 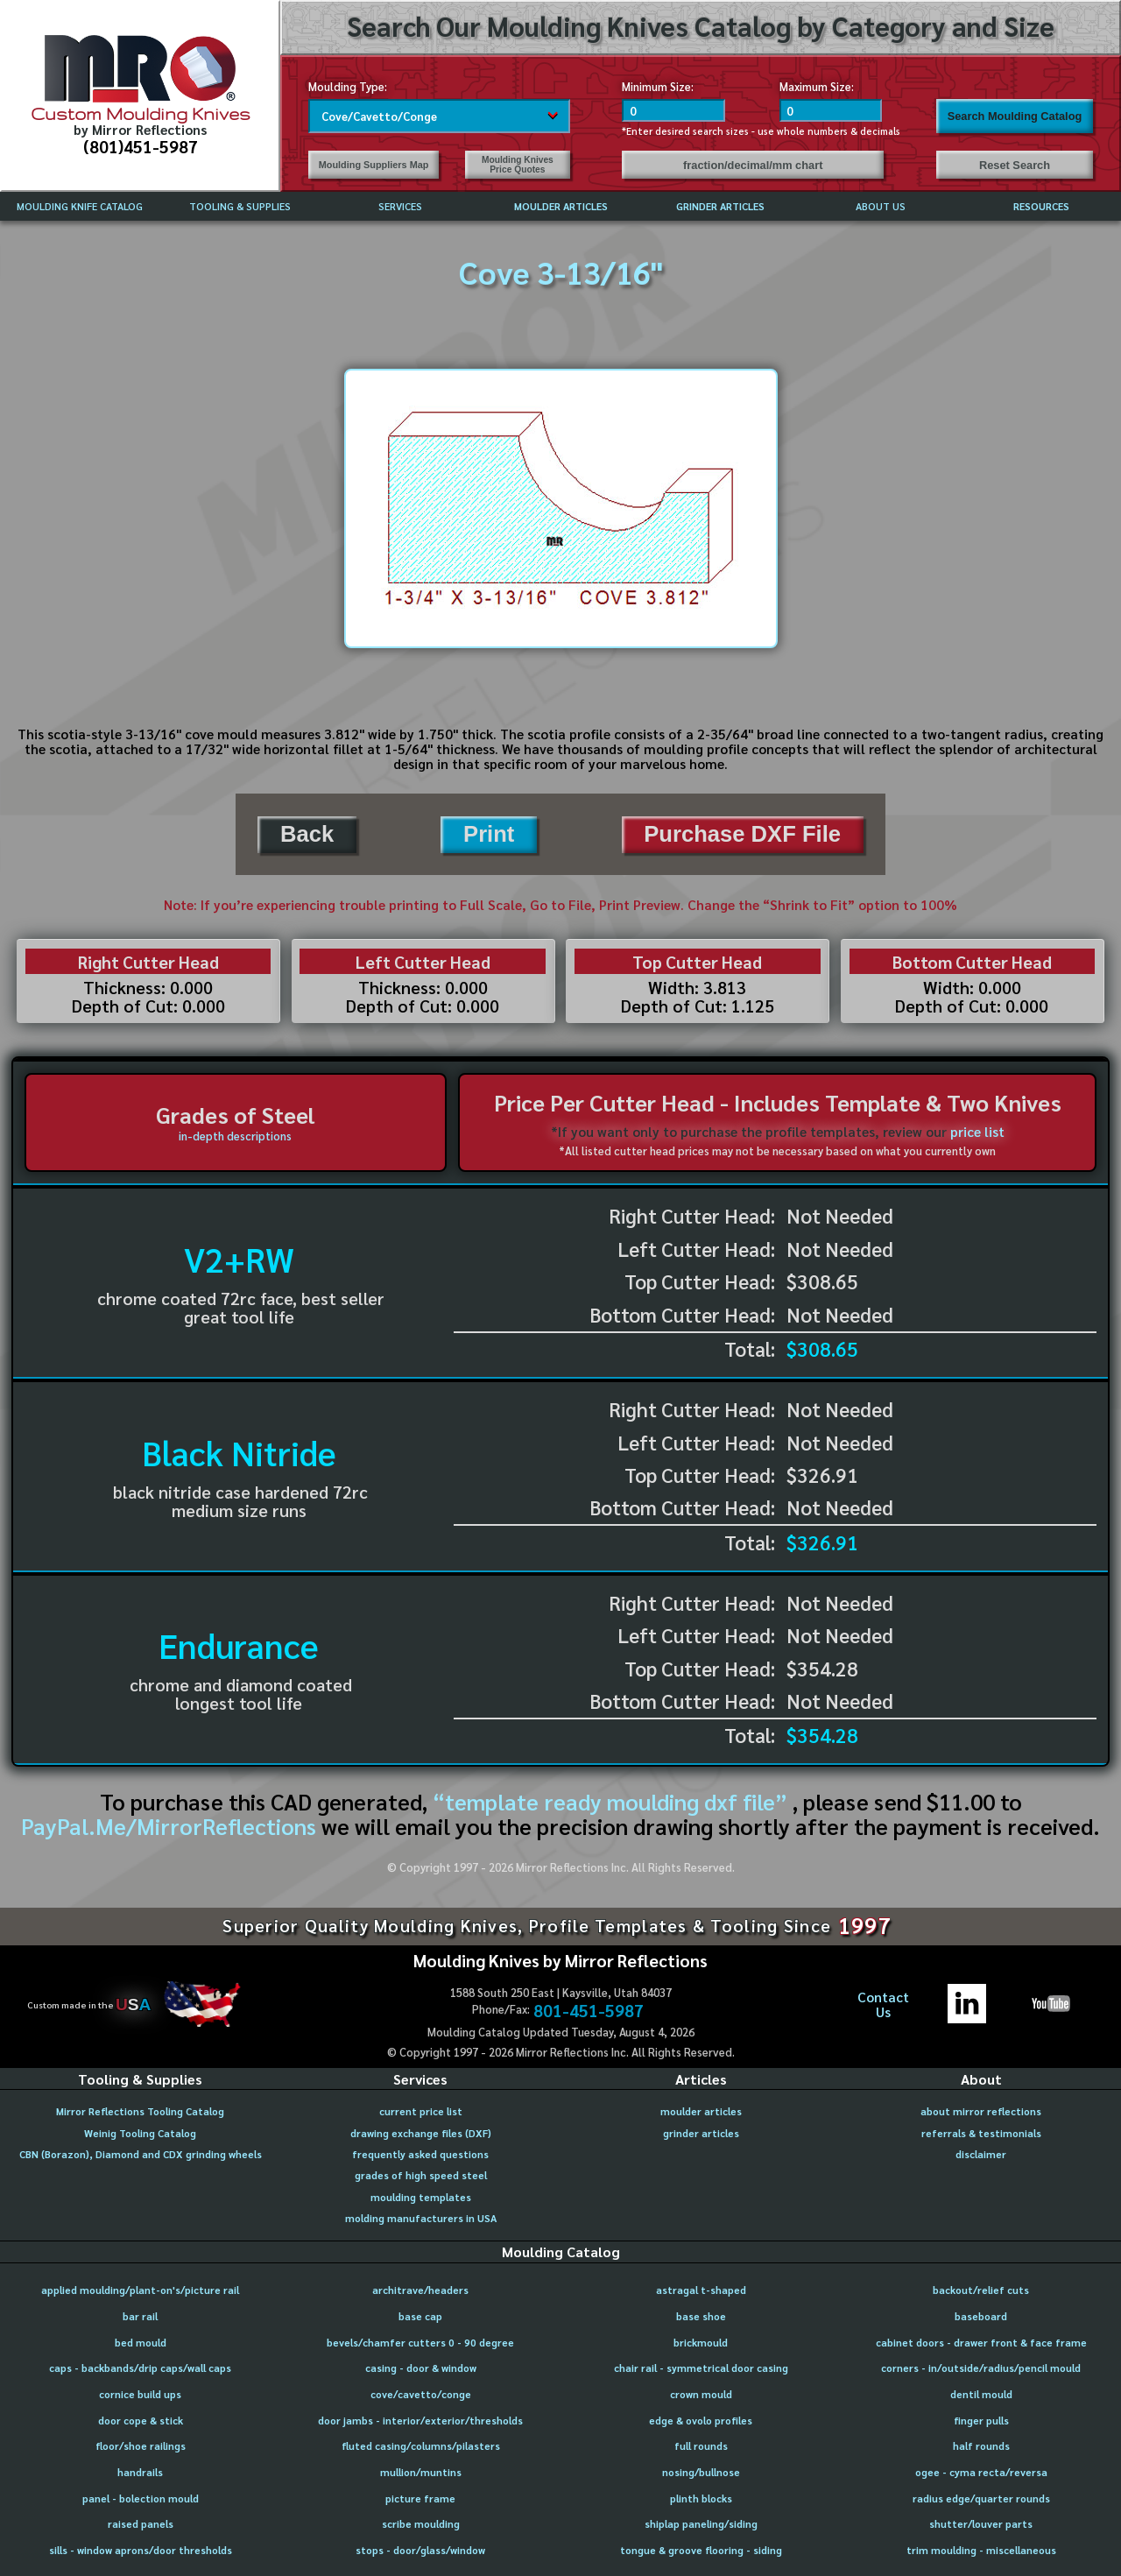 I want to click on fluted casing/columns/pilasters, so click(x=421, y=2445).